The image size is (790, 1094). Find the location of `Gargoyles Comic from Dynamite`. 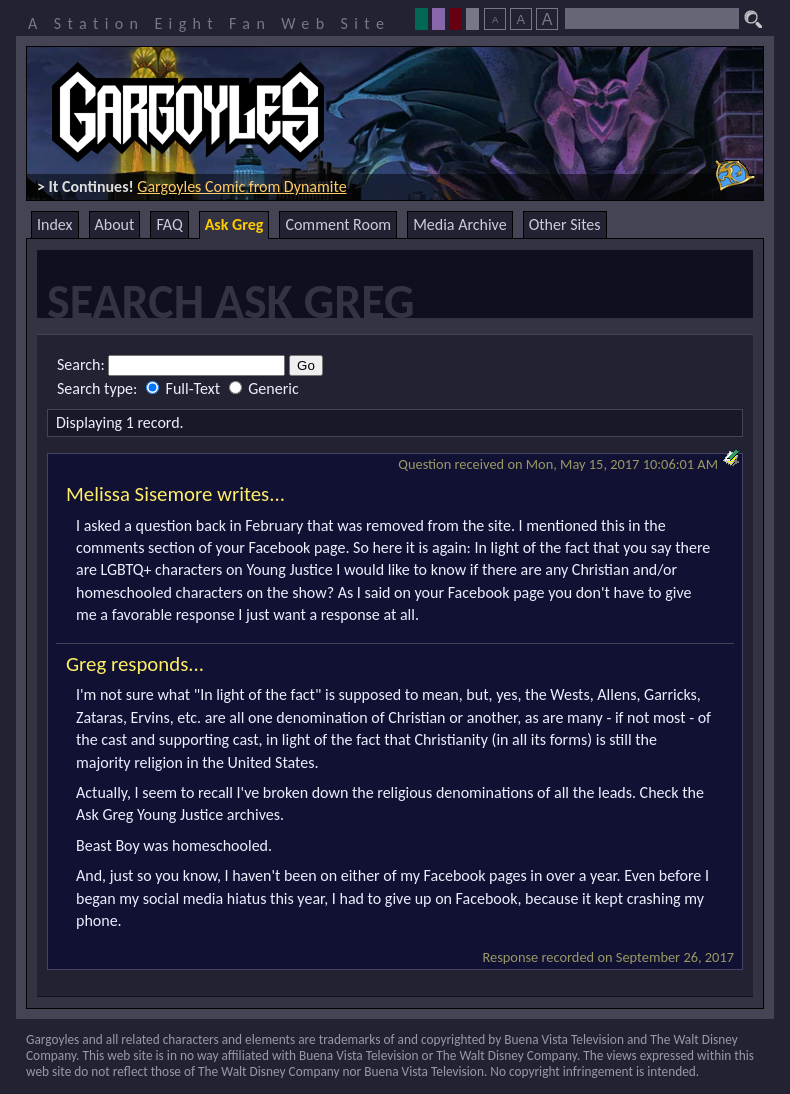

Gargoyles Comic from Dynamite is located at coordinates (241, 186).